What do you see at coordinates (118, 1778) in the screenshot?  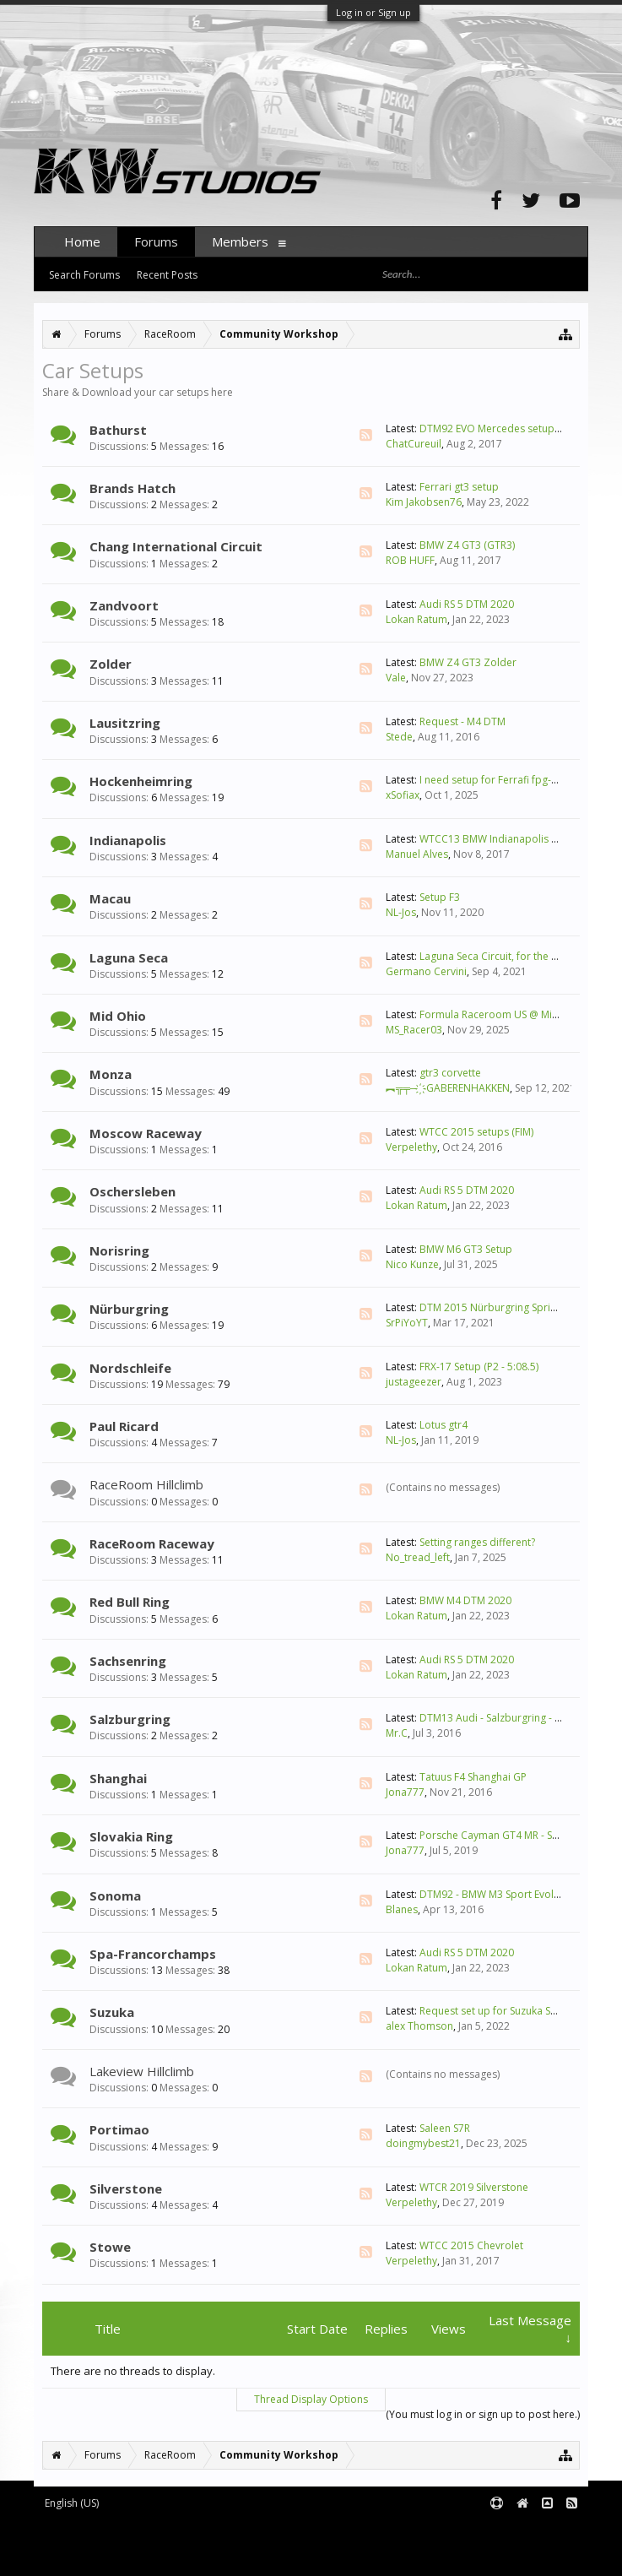 I see `Shanghai` at bounding box center [118, 1778].